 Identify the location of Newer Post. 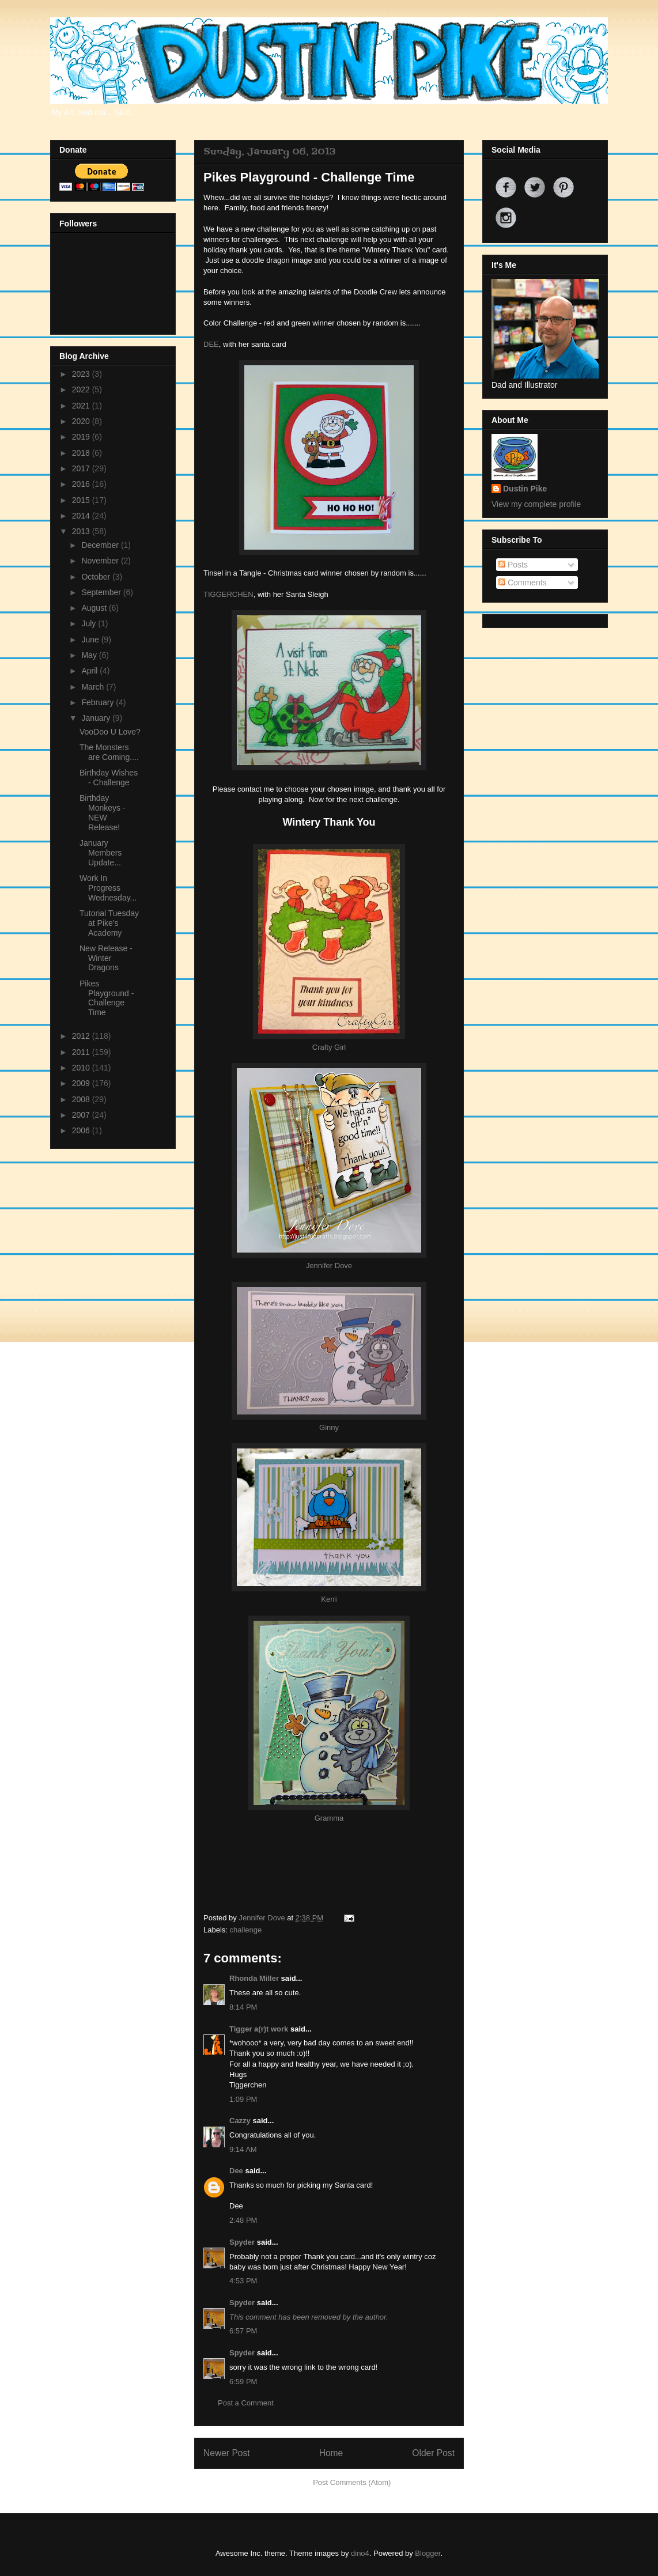
(226, 2453).